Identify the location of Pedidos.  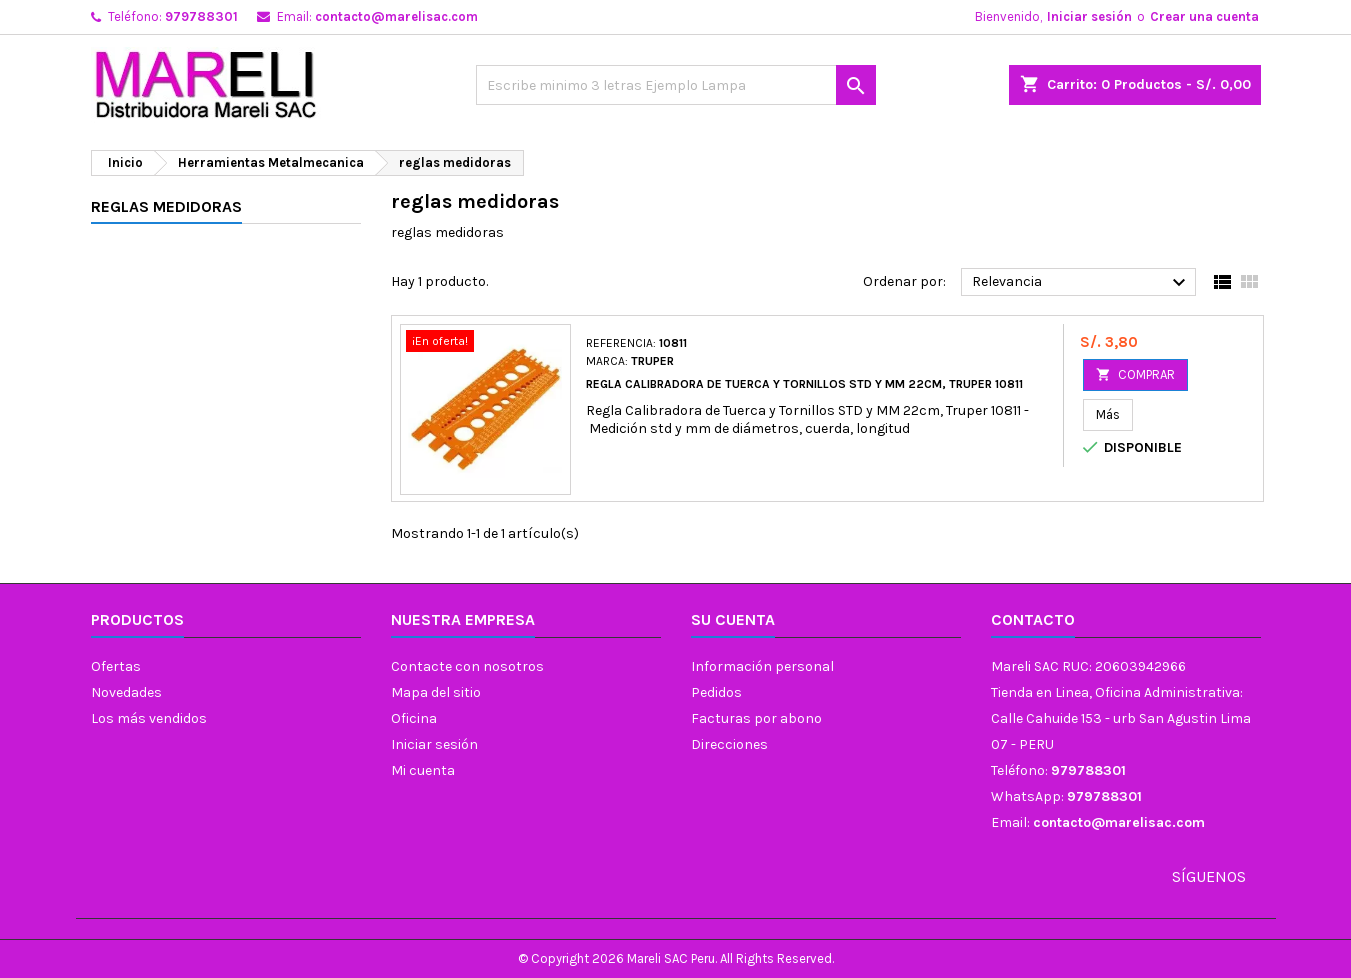
(716, 692).